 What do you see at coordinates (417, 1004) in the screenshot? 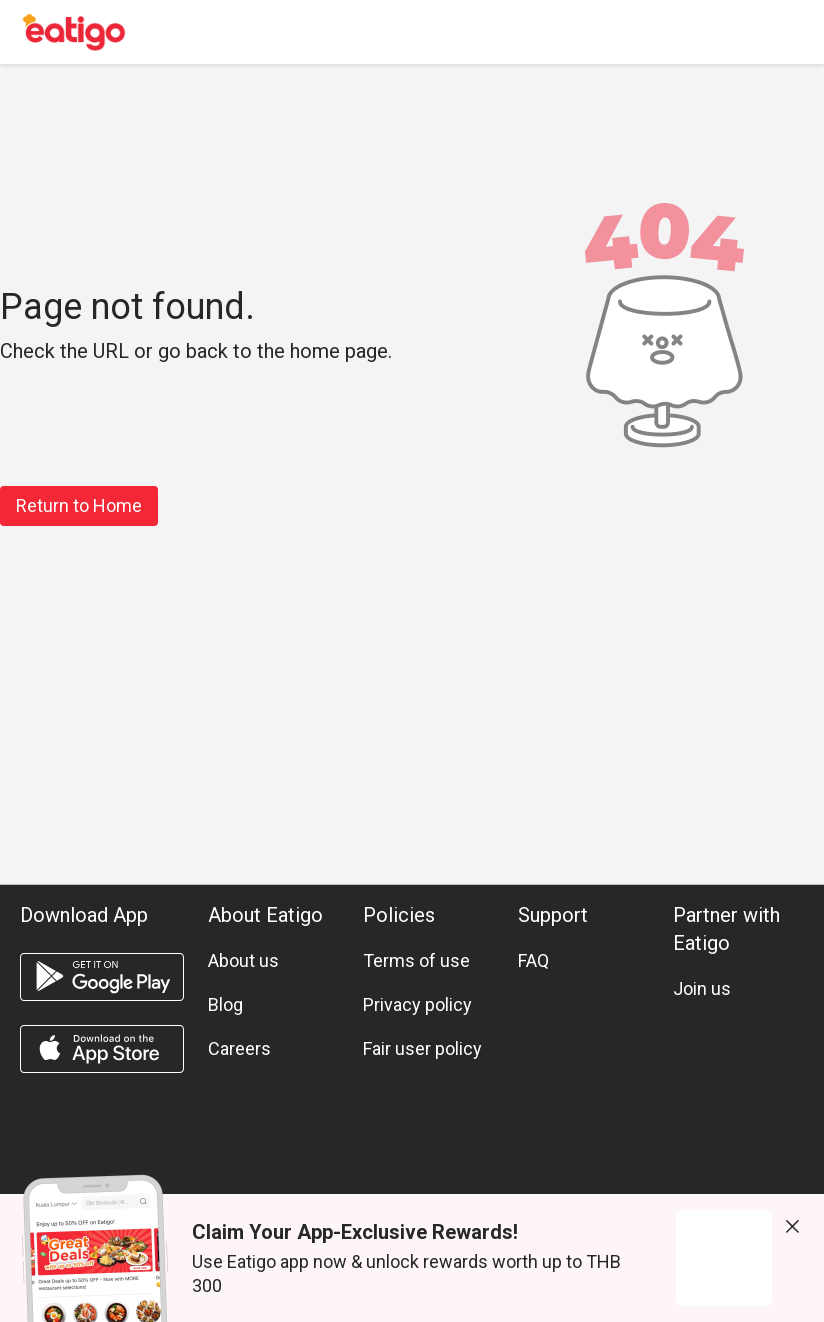
I see `Privacy policy` at bounding box center [417, 1004].